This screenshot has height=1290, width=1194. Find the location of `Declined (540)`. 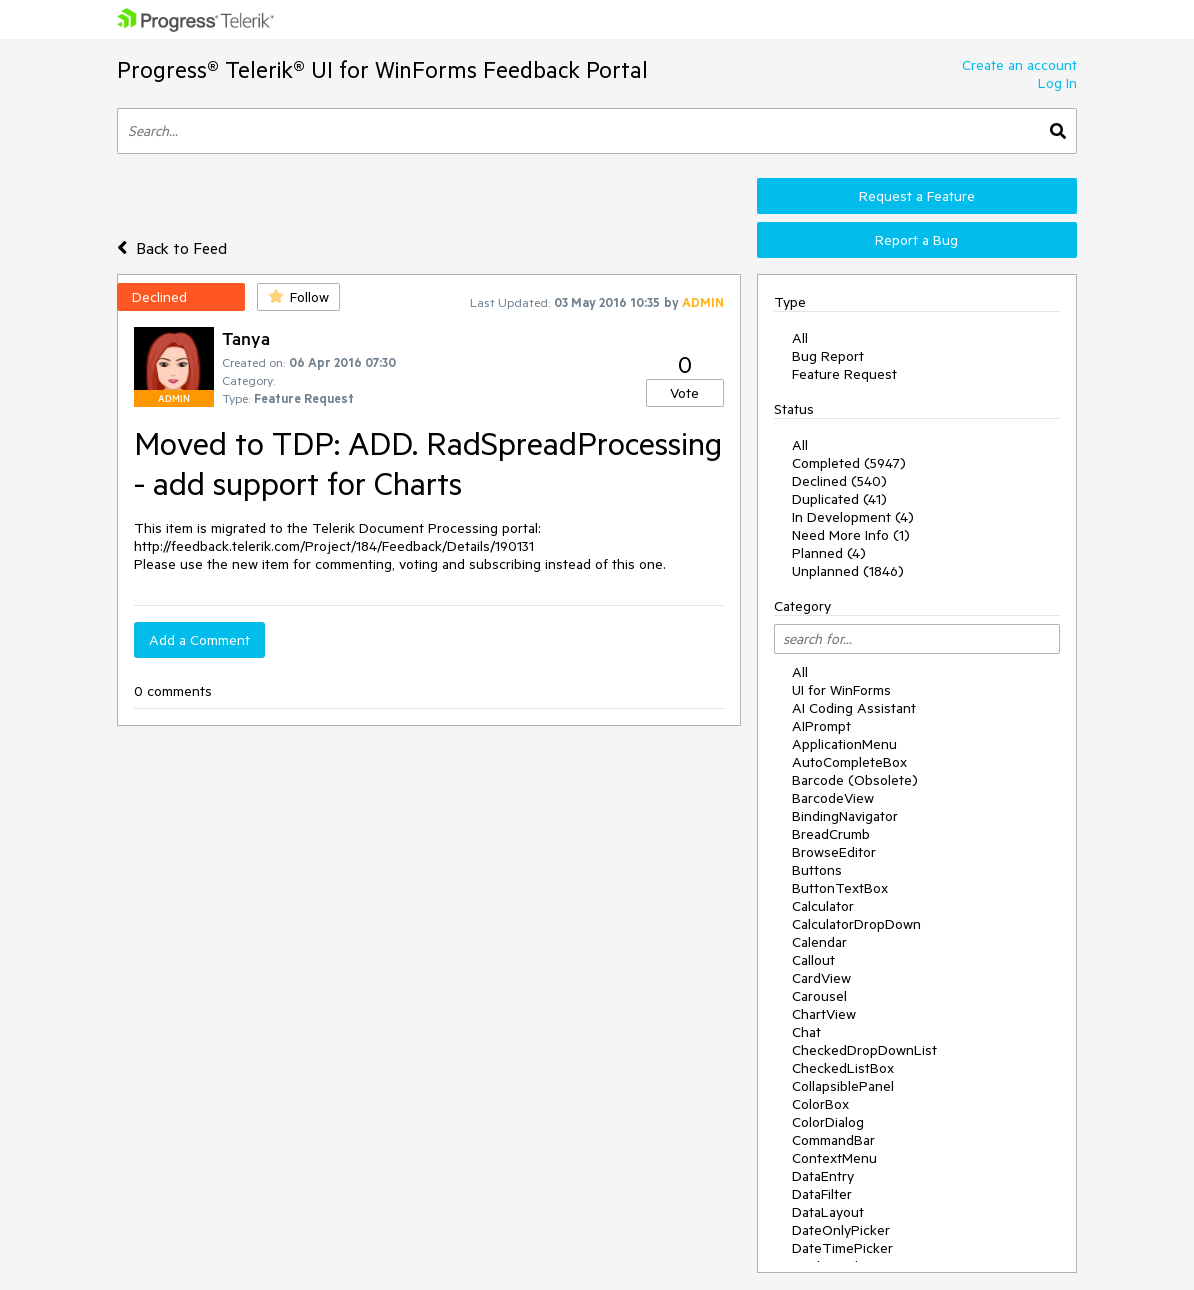

Declined (540) is located at coordinates (839, 481).